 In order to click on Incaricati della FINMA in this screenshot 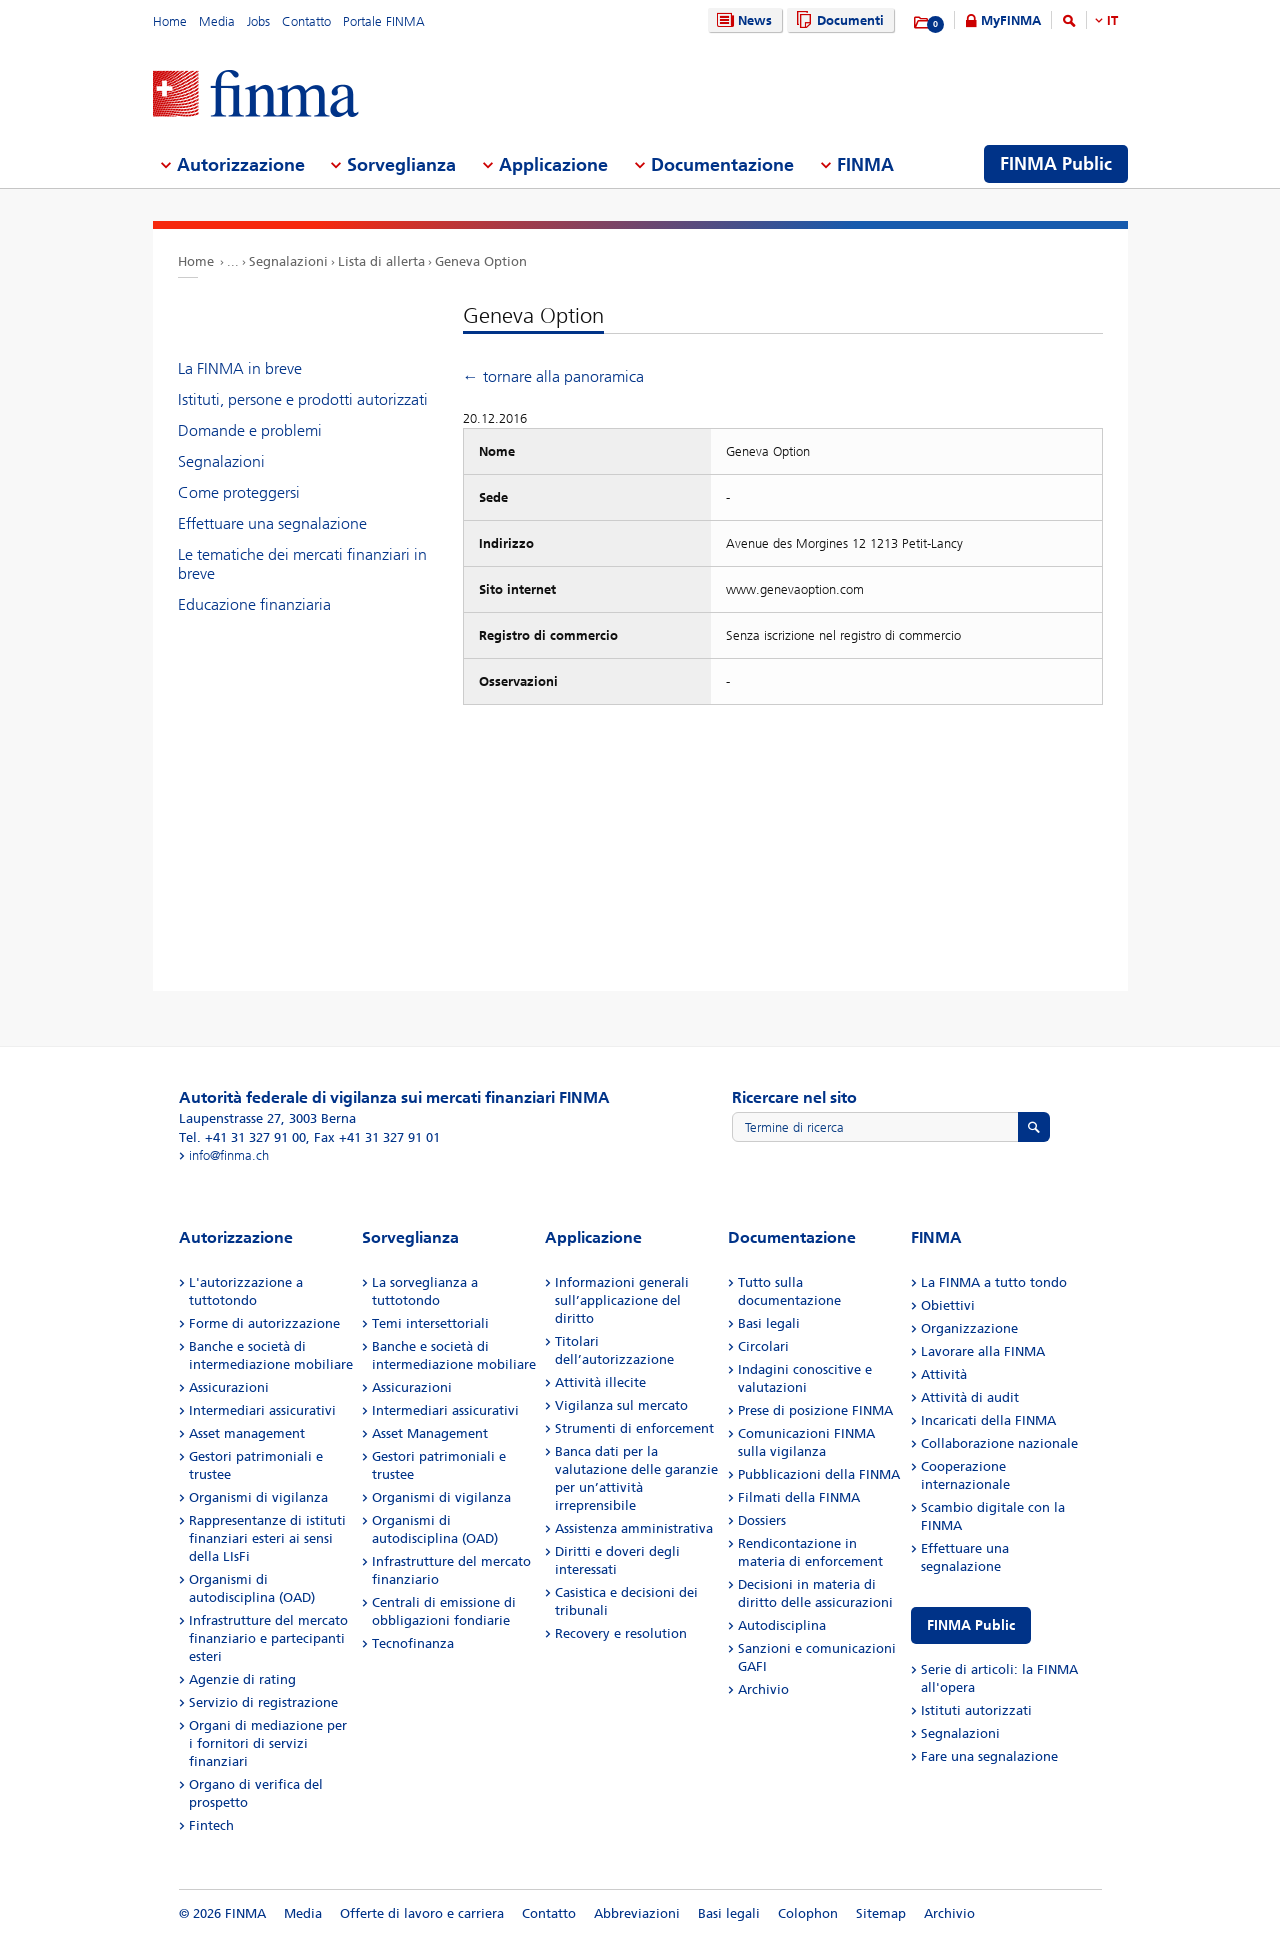, I will do `click(988, 1420)`.